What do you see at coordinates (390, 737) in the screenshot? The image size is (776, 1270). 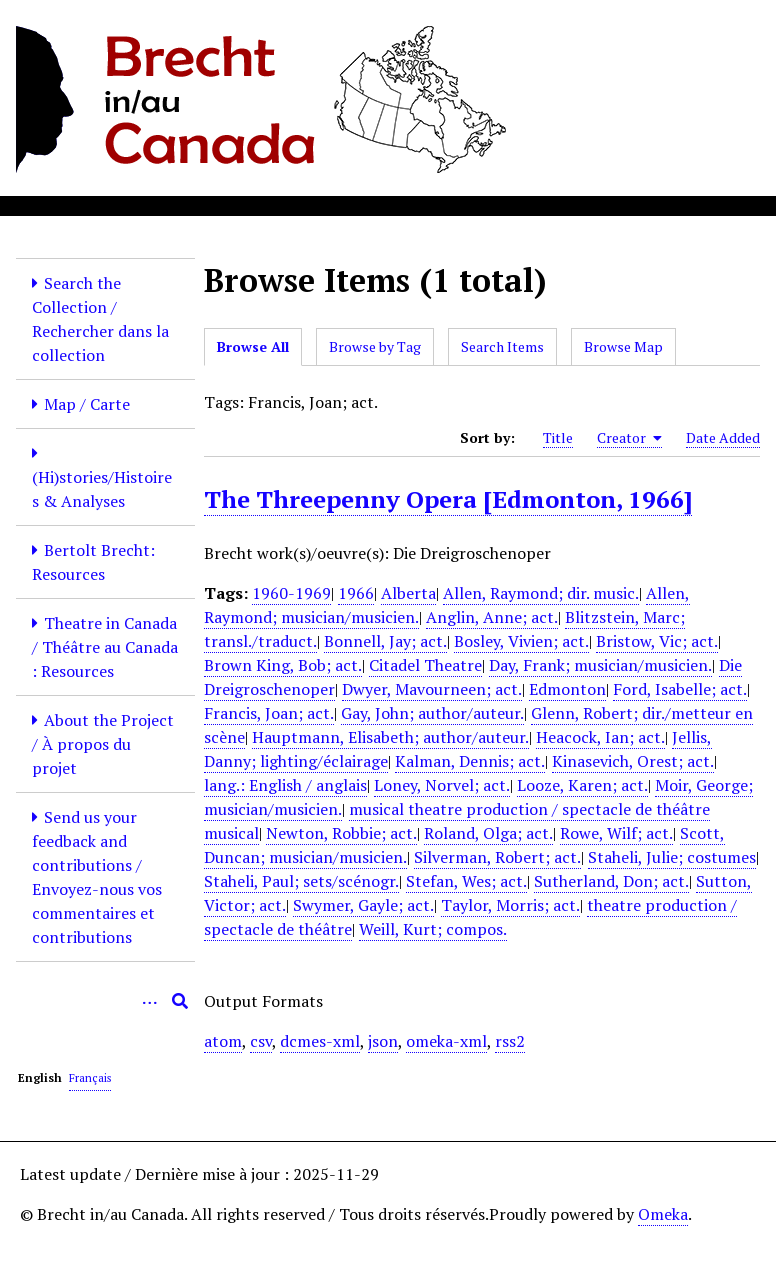 I see `Hauptmann, Elisabeth; author/auteur.` at bounding box center [390, 737].